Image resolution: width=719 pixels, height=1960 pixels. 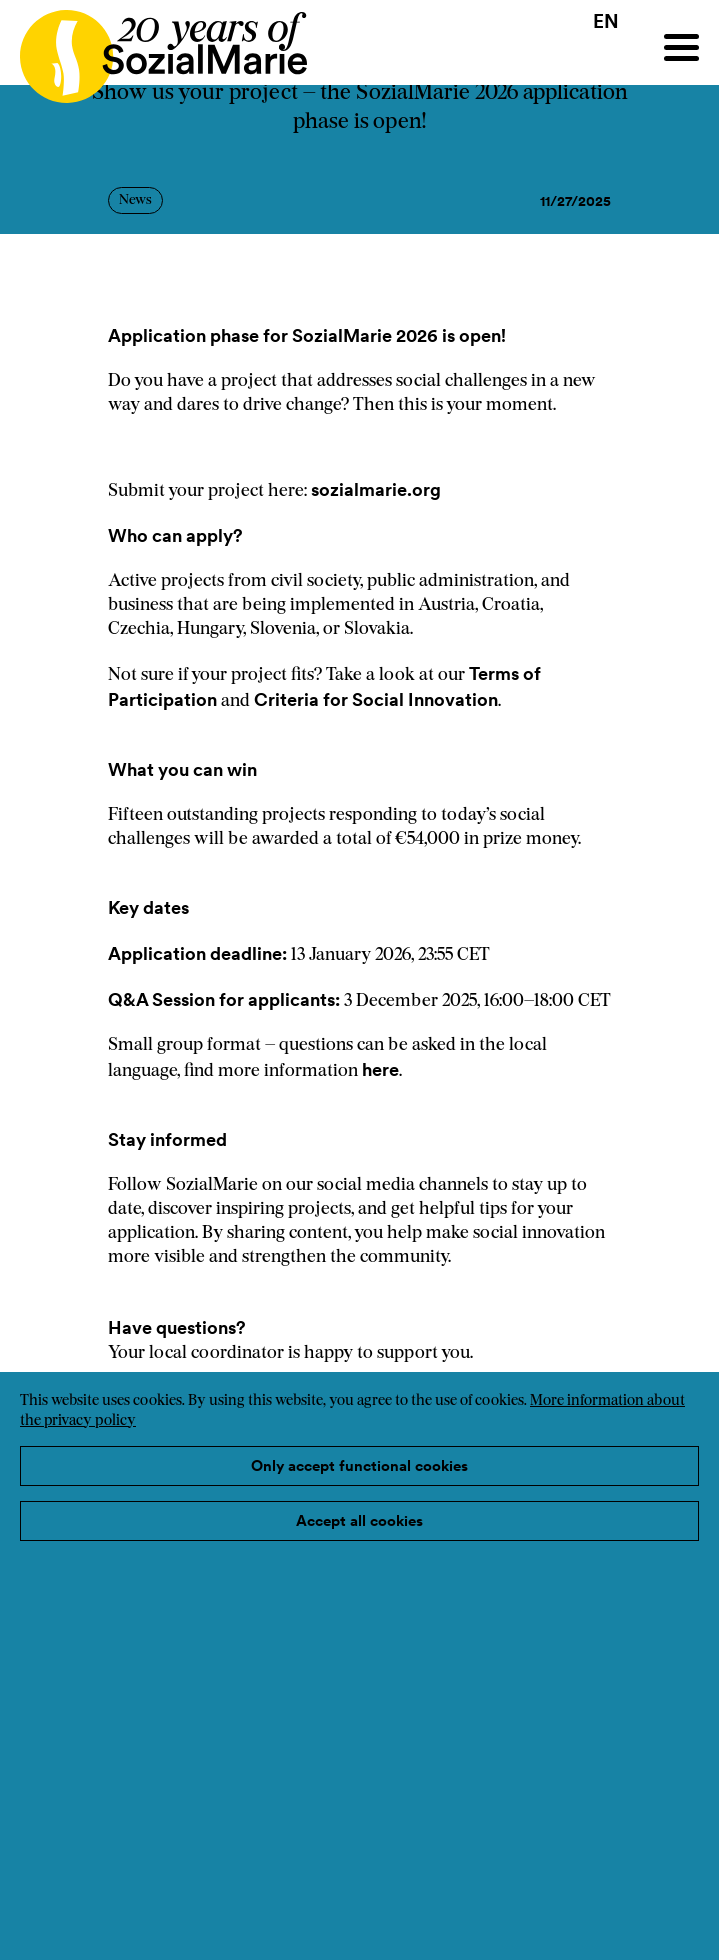 I want to click on sozialmarie.org, so click(x=378, y=489).